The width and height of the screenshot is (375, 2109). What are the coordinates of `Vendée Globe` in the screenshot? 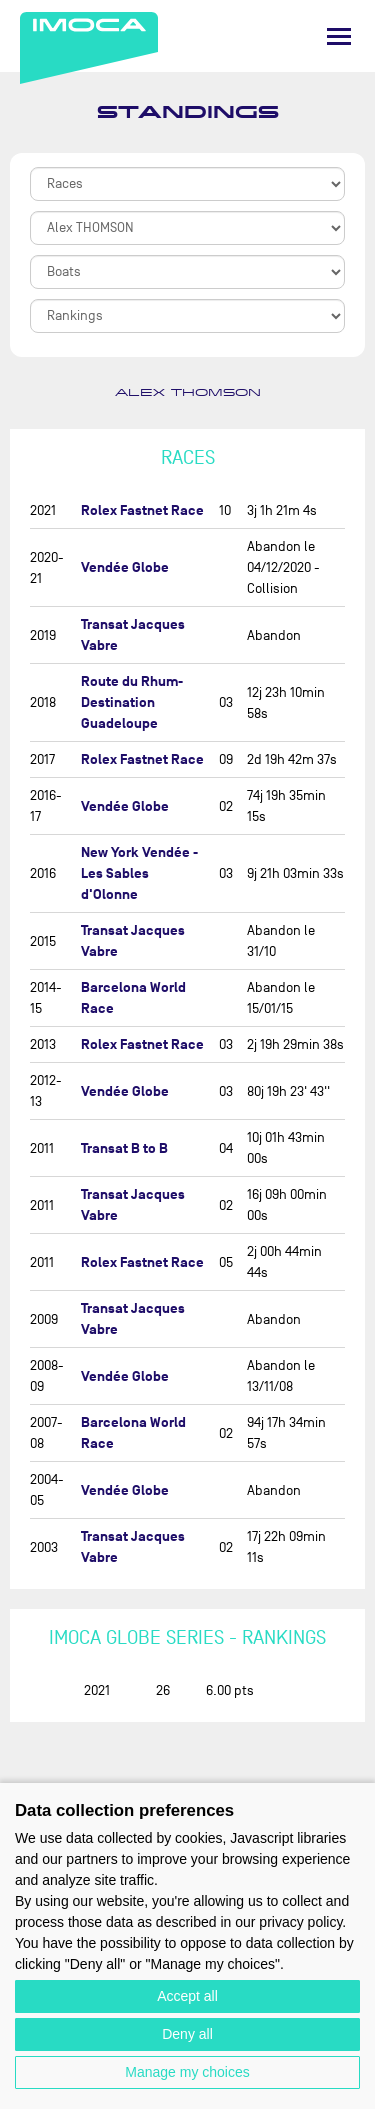 It's located at (125, 567).